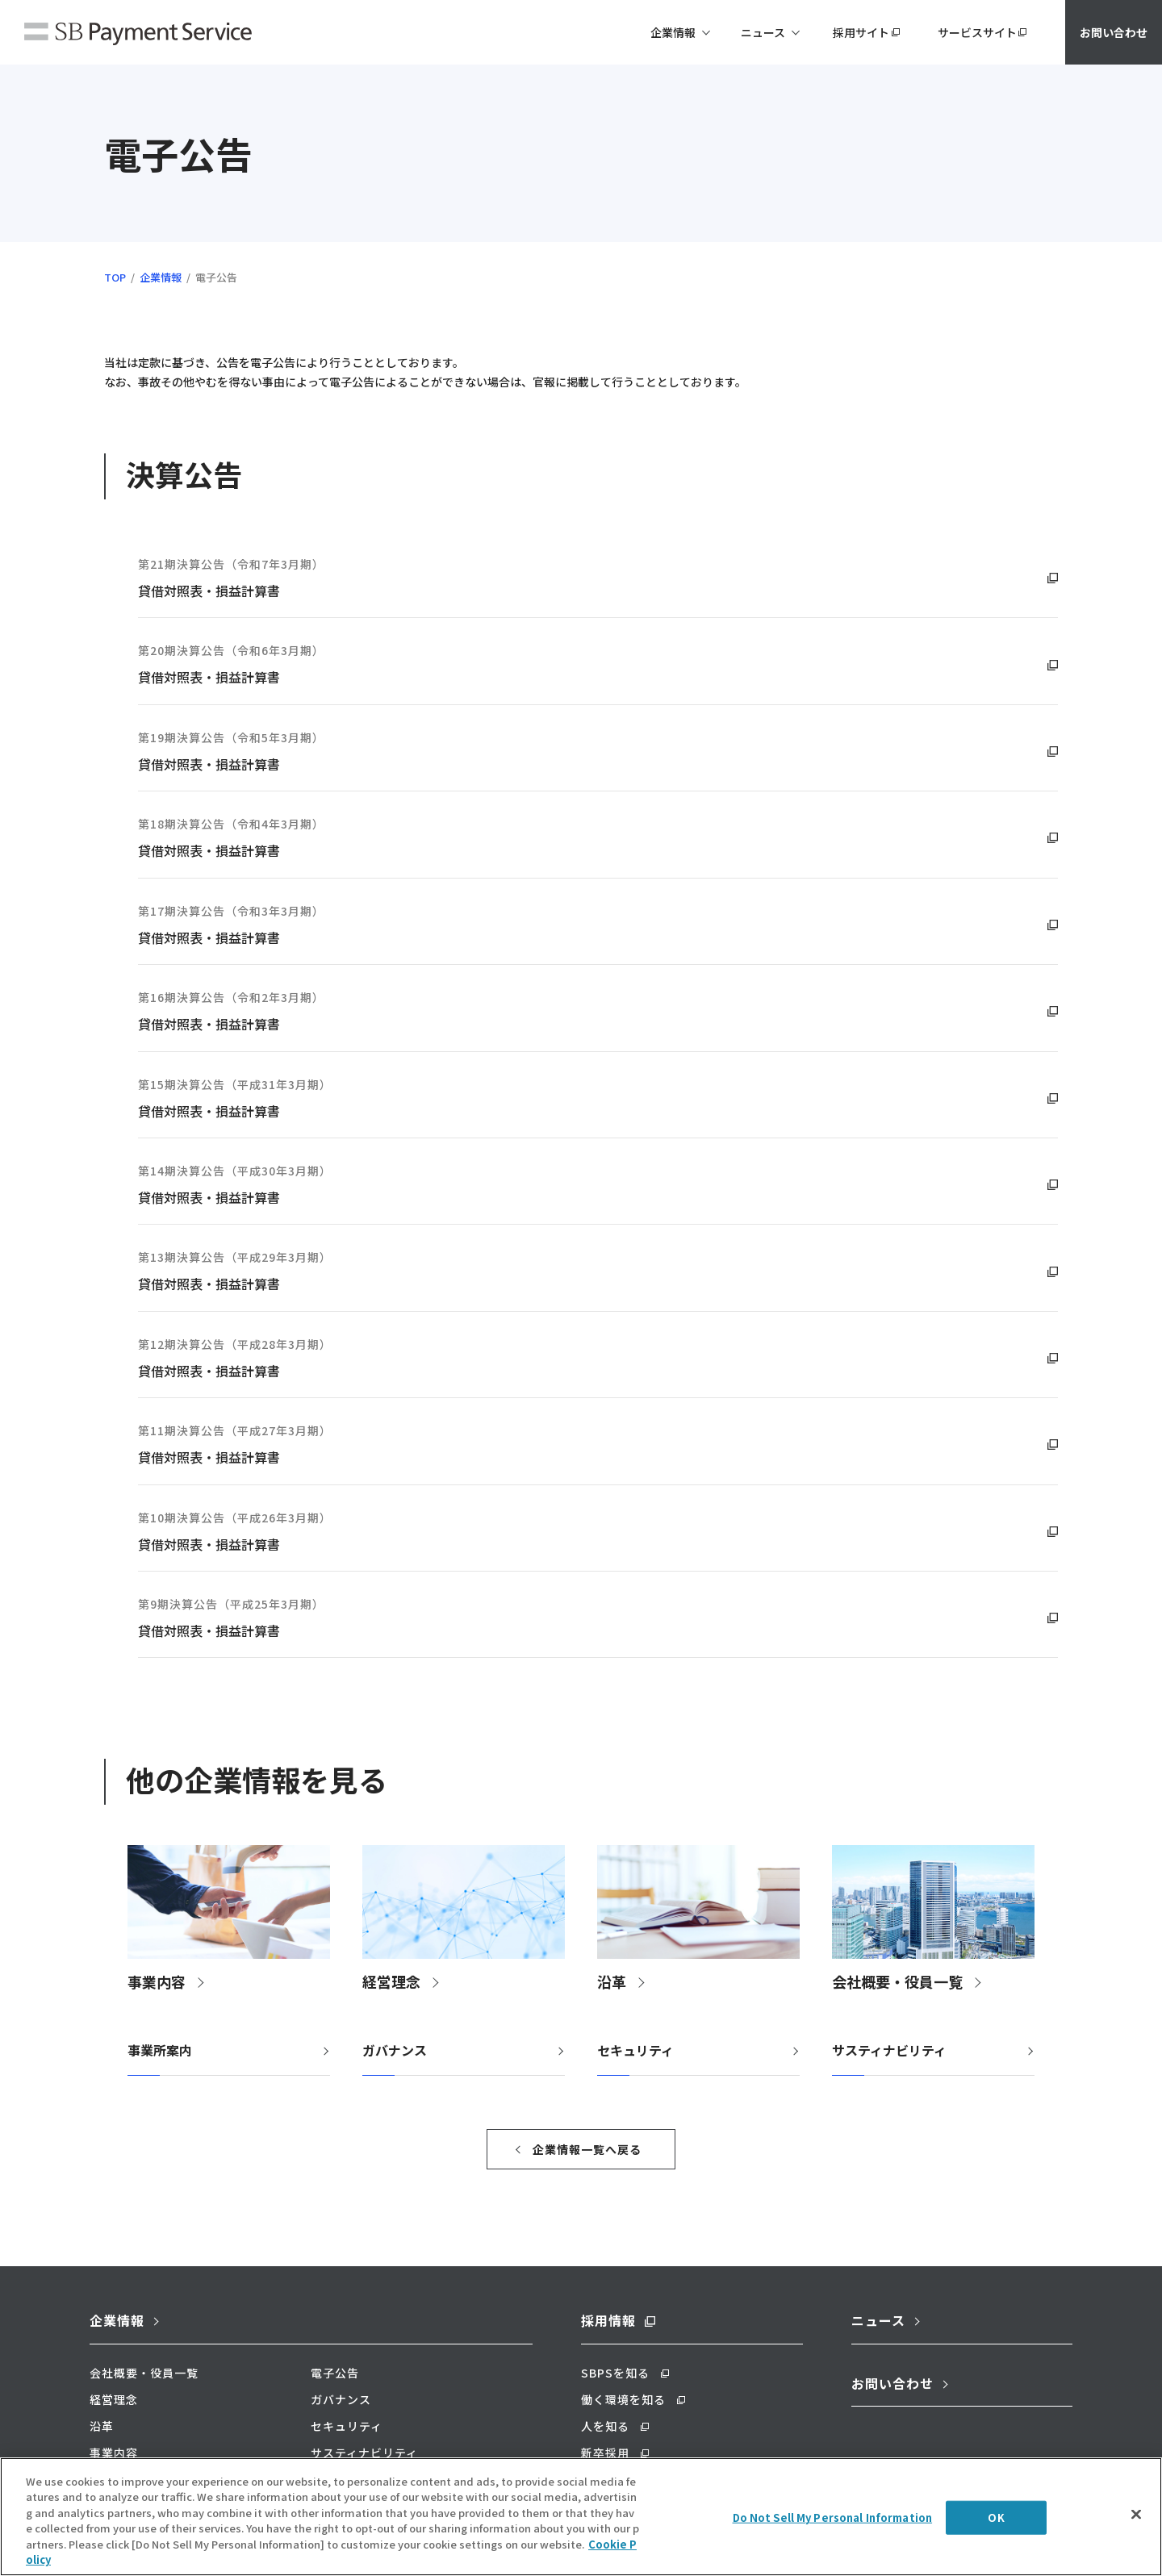  What do you see at coordinates (159, 2050) in the screenshot?
I see `事業所案内` at bounding box center [159, 2050].